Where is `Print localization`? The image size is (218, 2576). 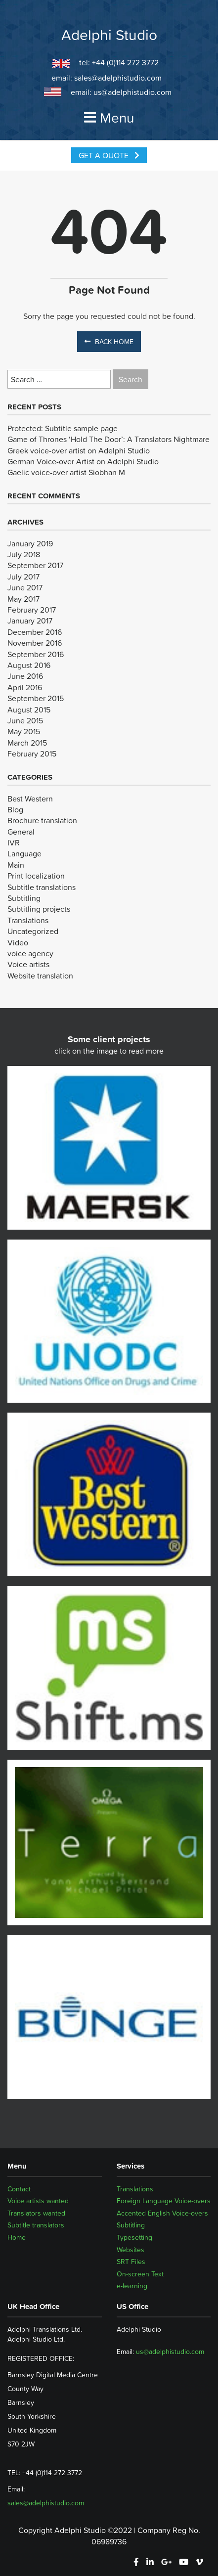
Print localization is located at coordinates (36, 876).